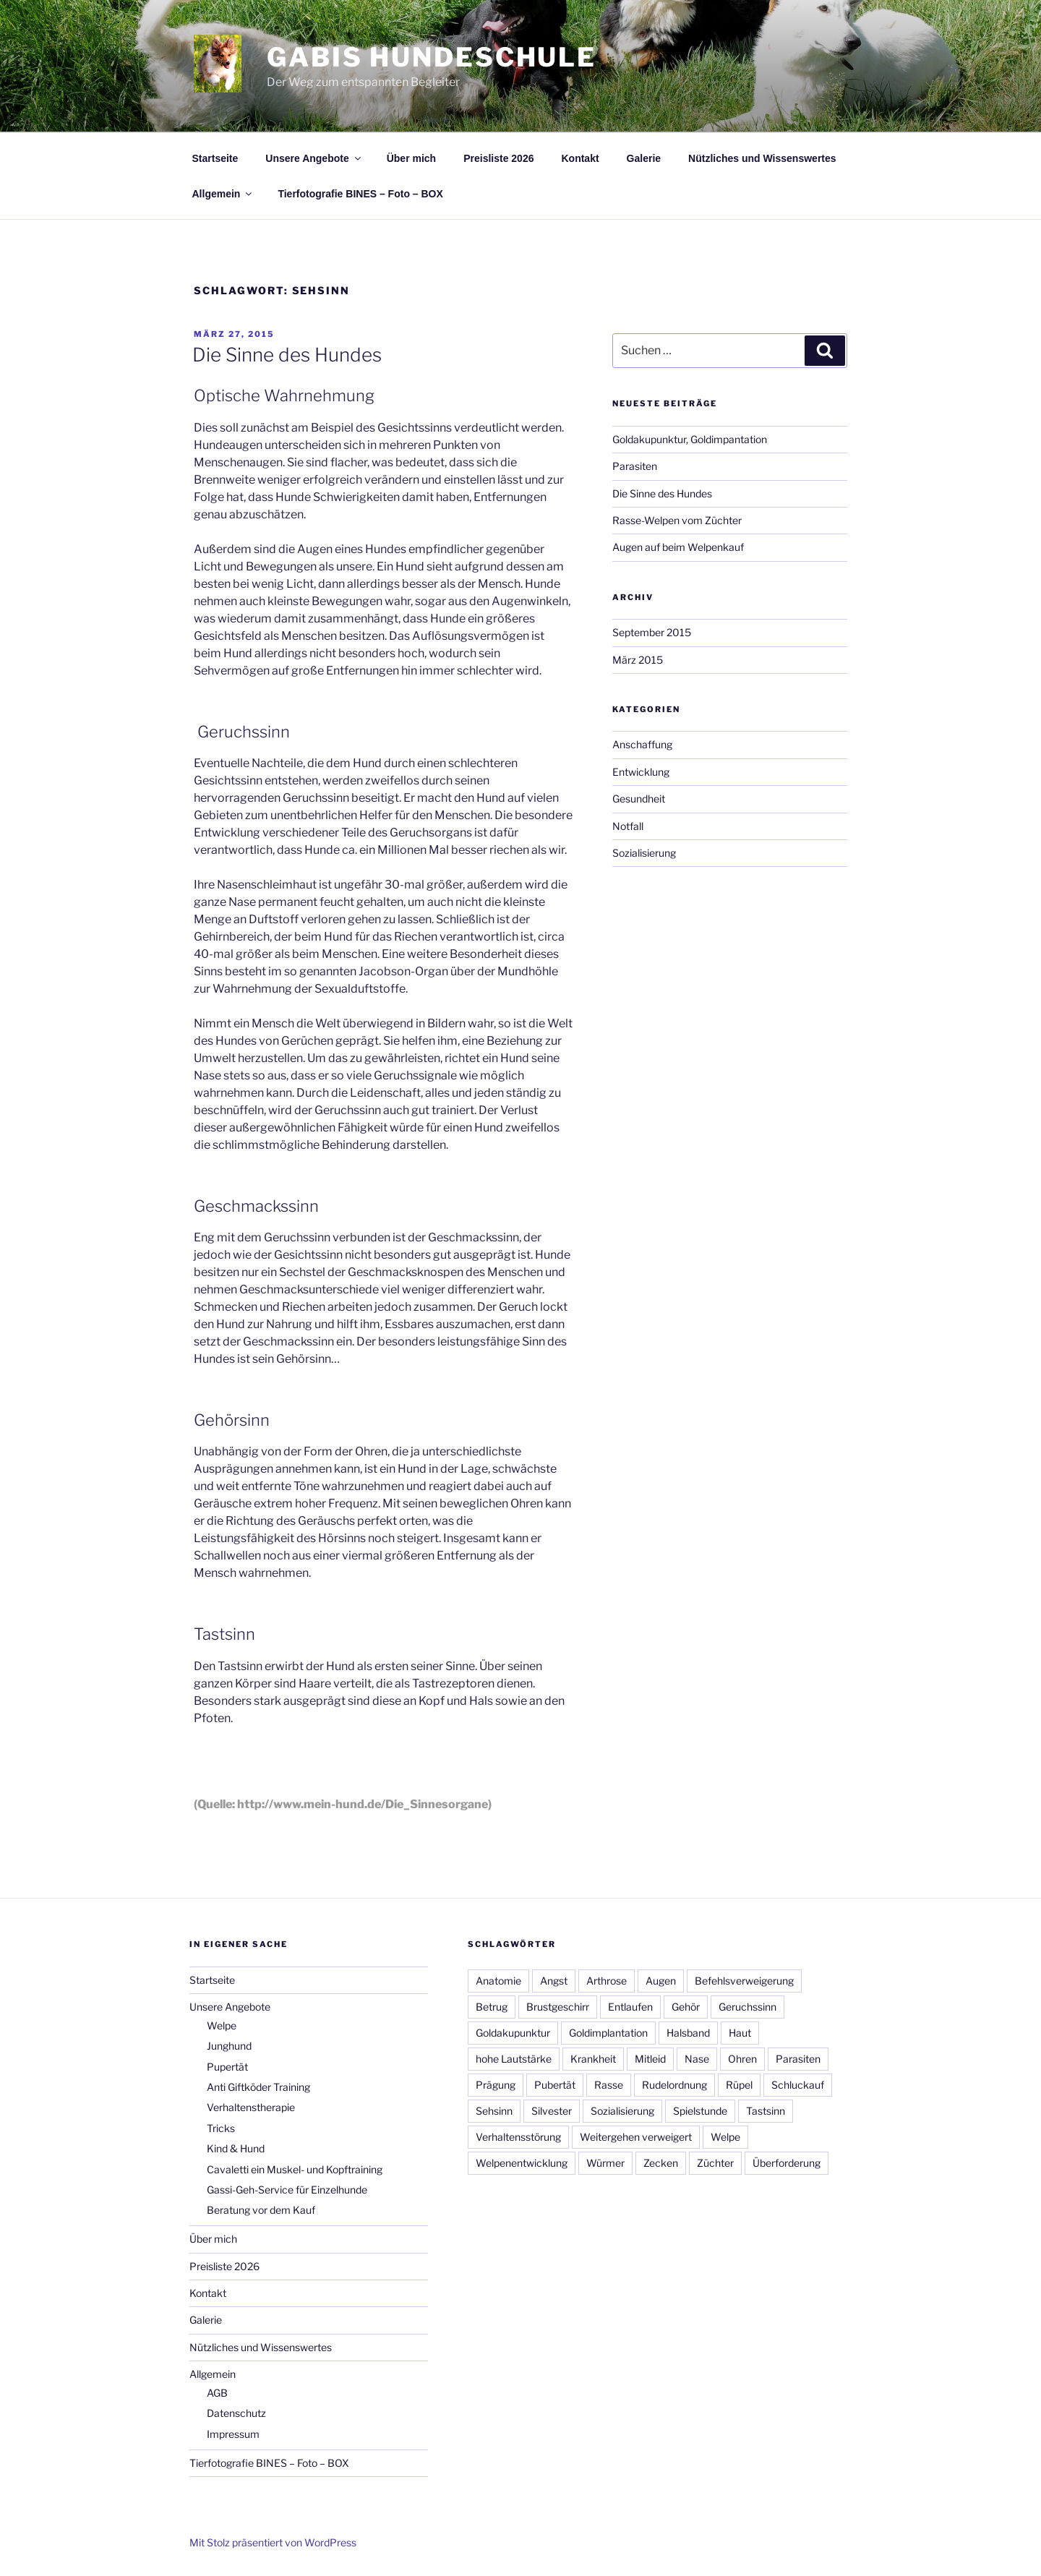  What do you see at coordinates (221, 2128) in the screenshot?
I see `Tricks` at bounding box center [221, 2128].